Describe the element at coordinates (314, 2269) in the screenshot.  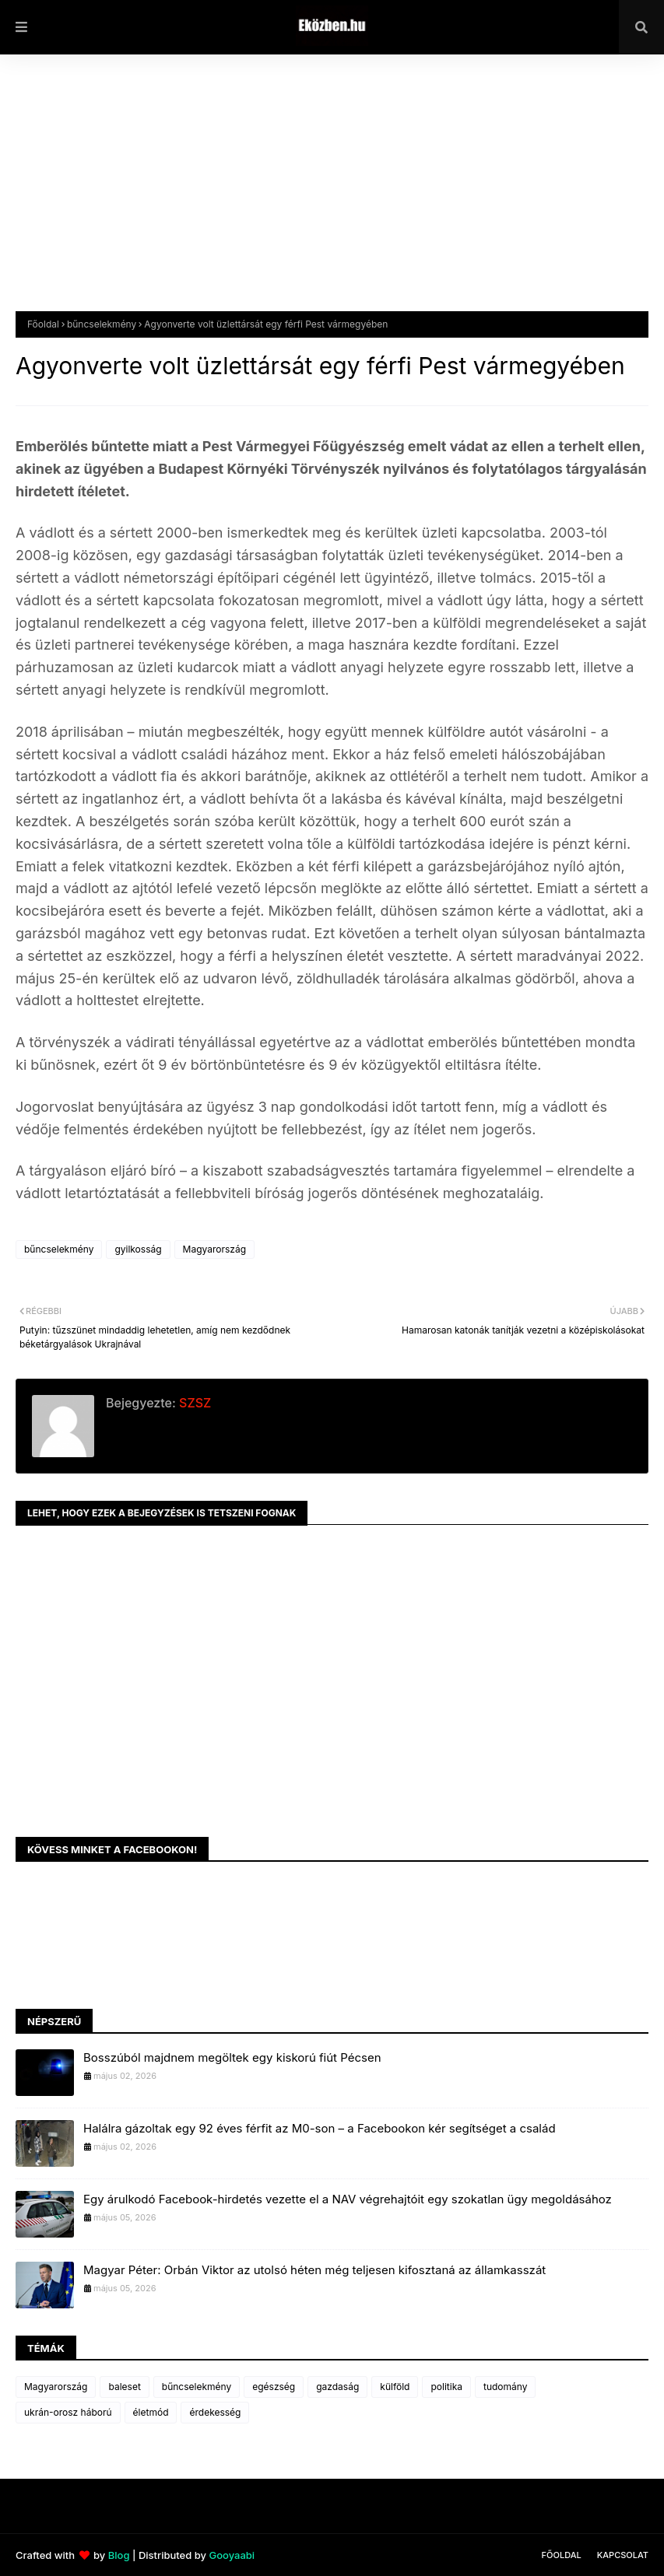
I see `Magyar Péter: Orbán Viktor az utolsó héten még teljesen kifosztaná az államkasszát` at that location.